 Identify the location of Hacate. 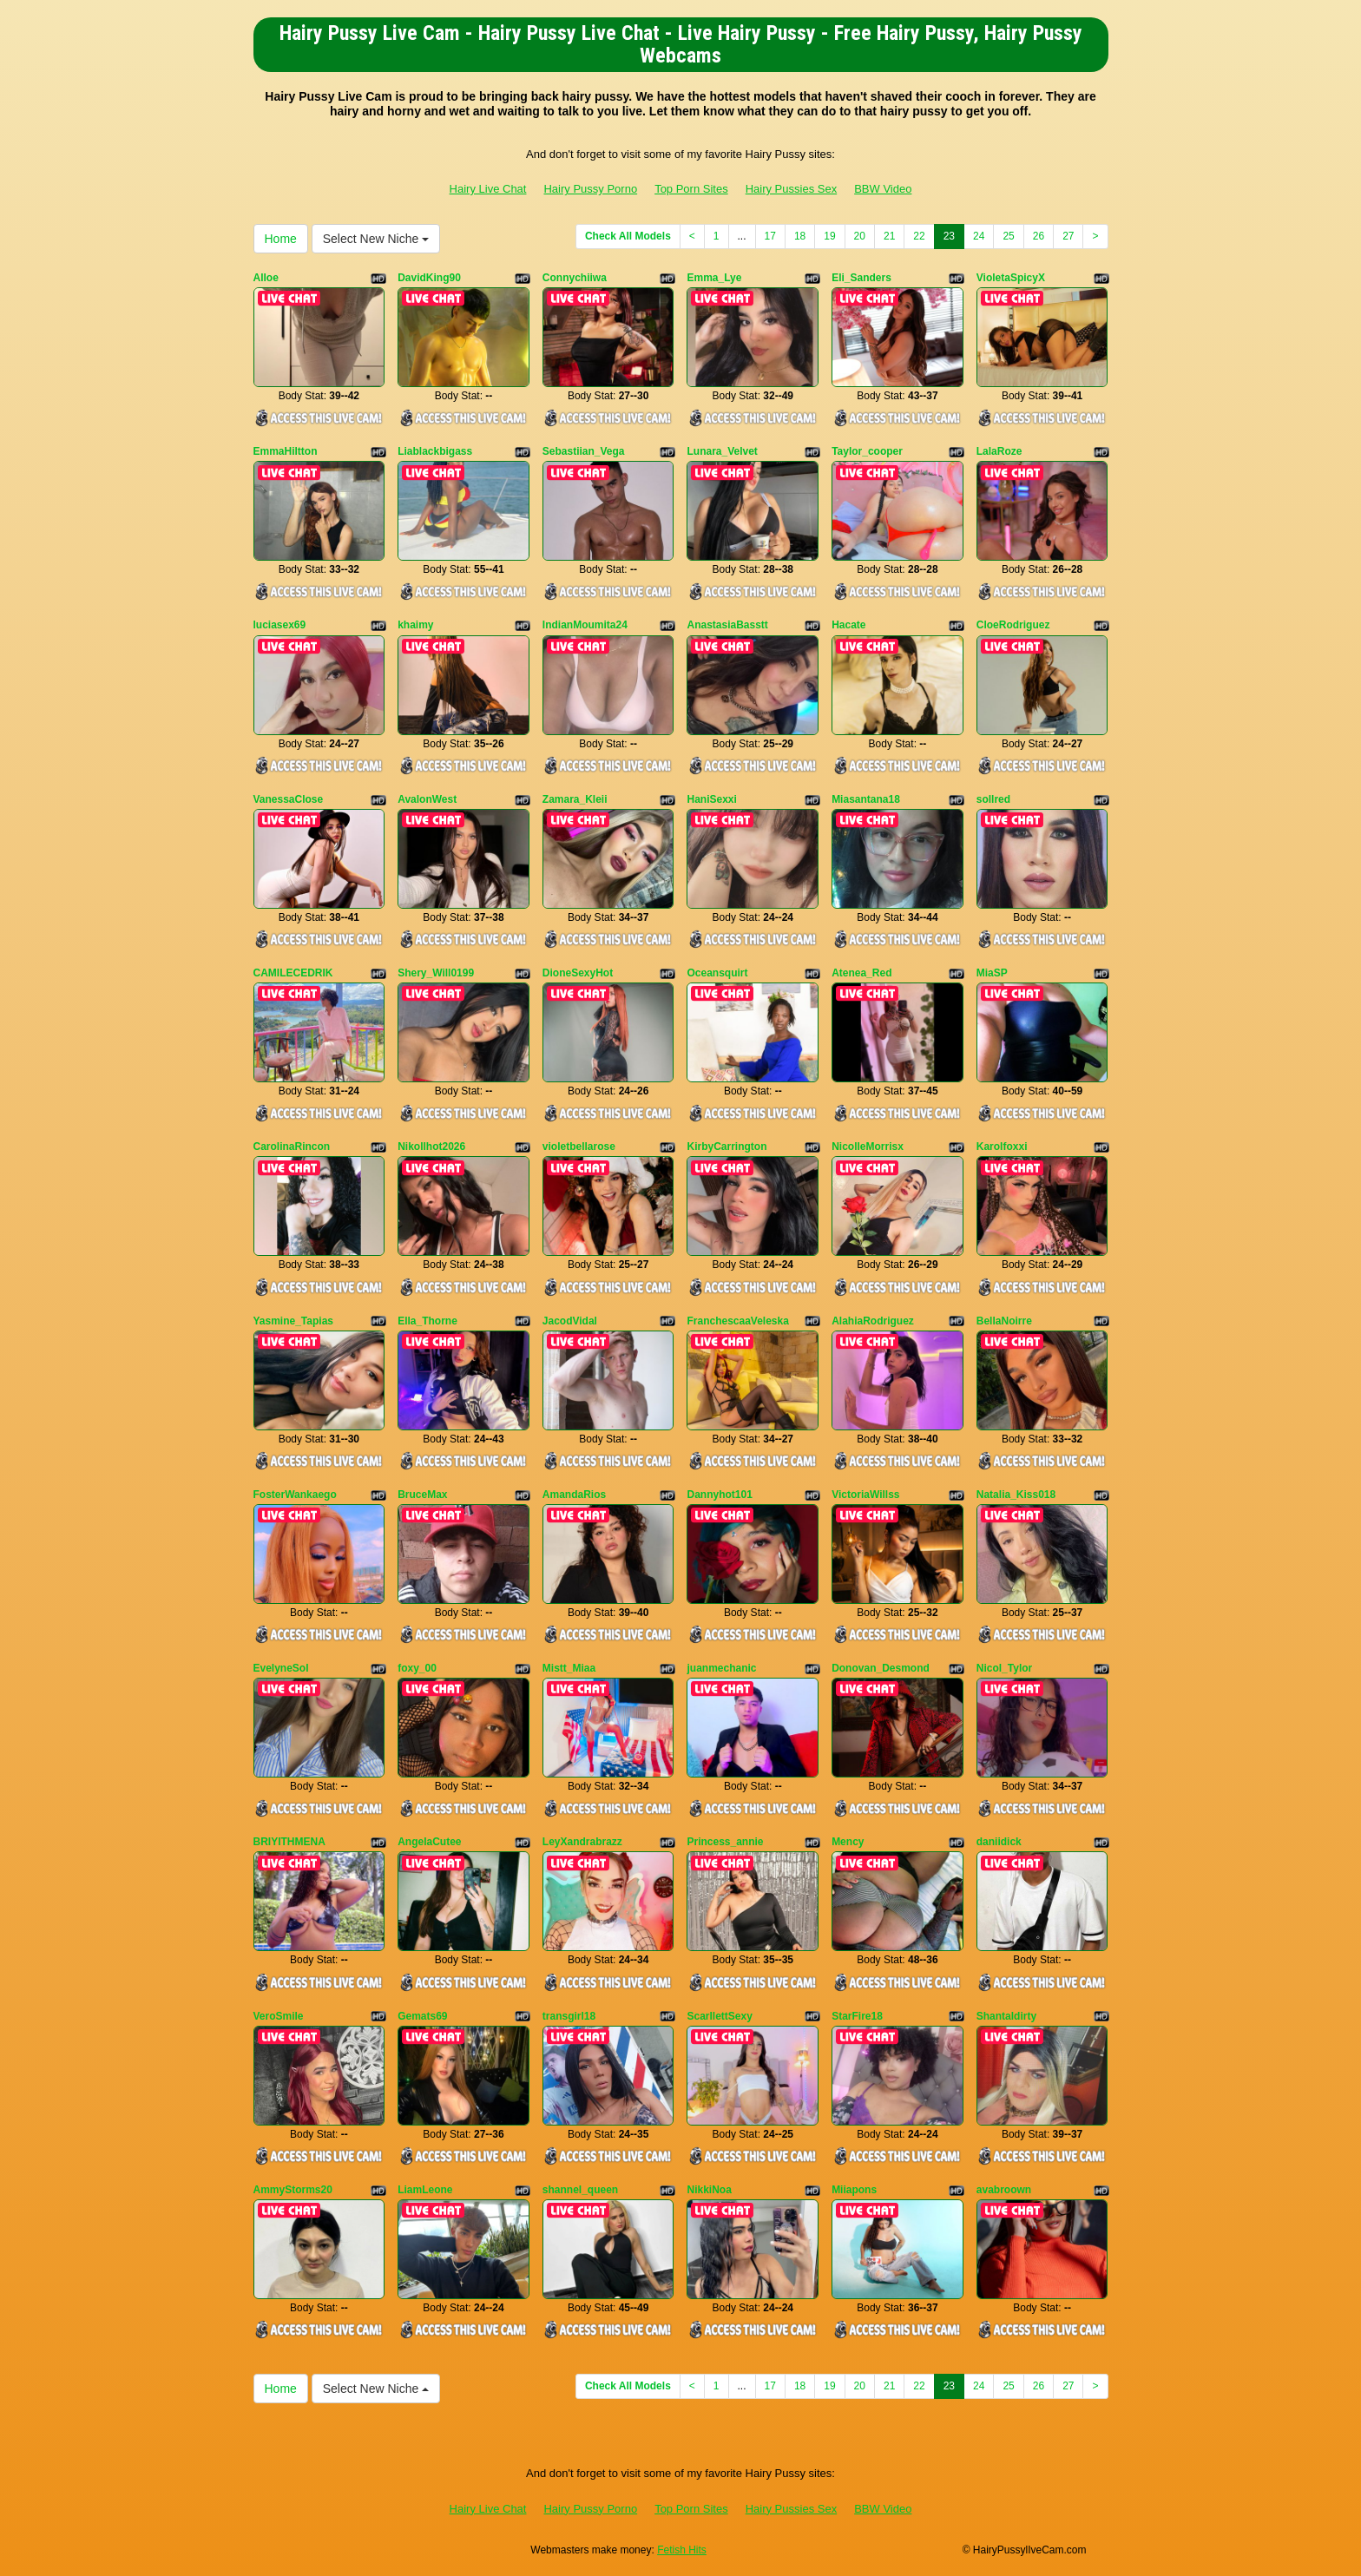
(848, 625).